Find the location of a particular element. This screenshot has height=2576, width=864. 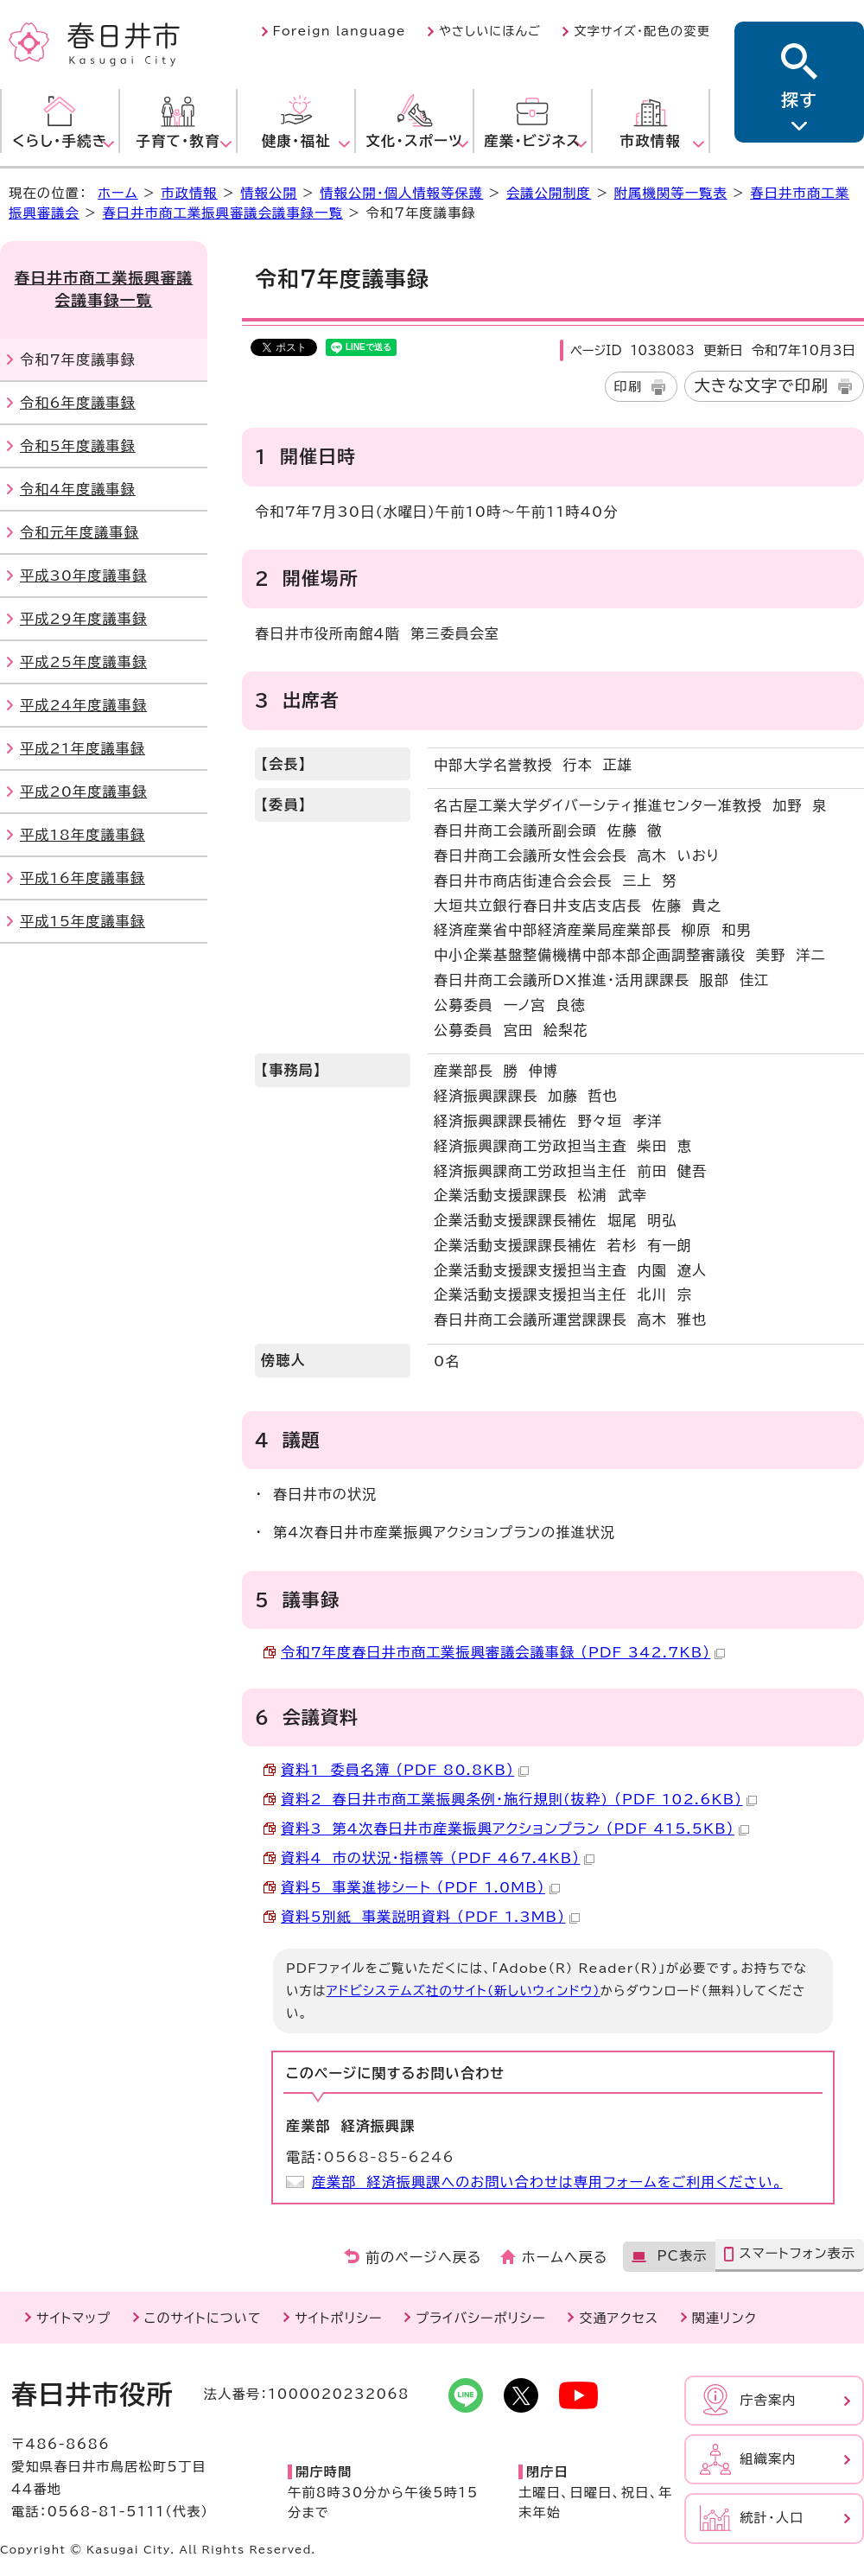

印刷 is located at coordinates (628, 386).